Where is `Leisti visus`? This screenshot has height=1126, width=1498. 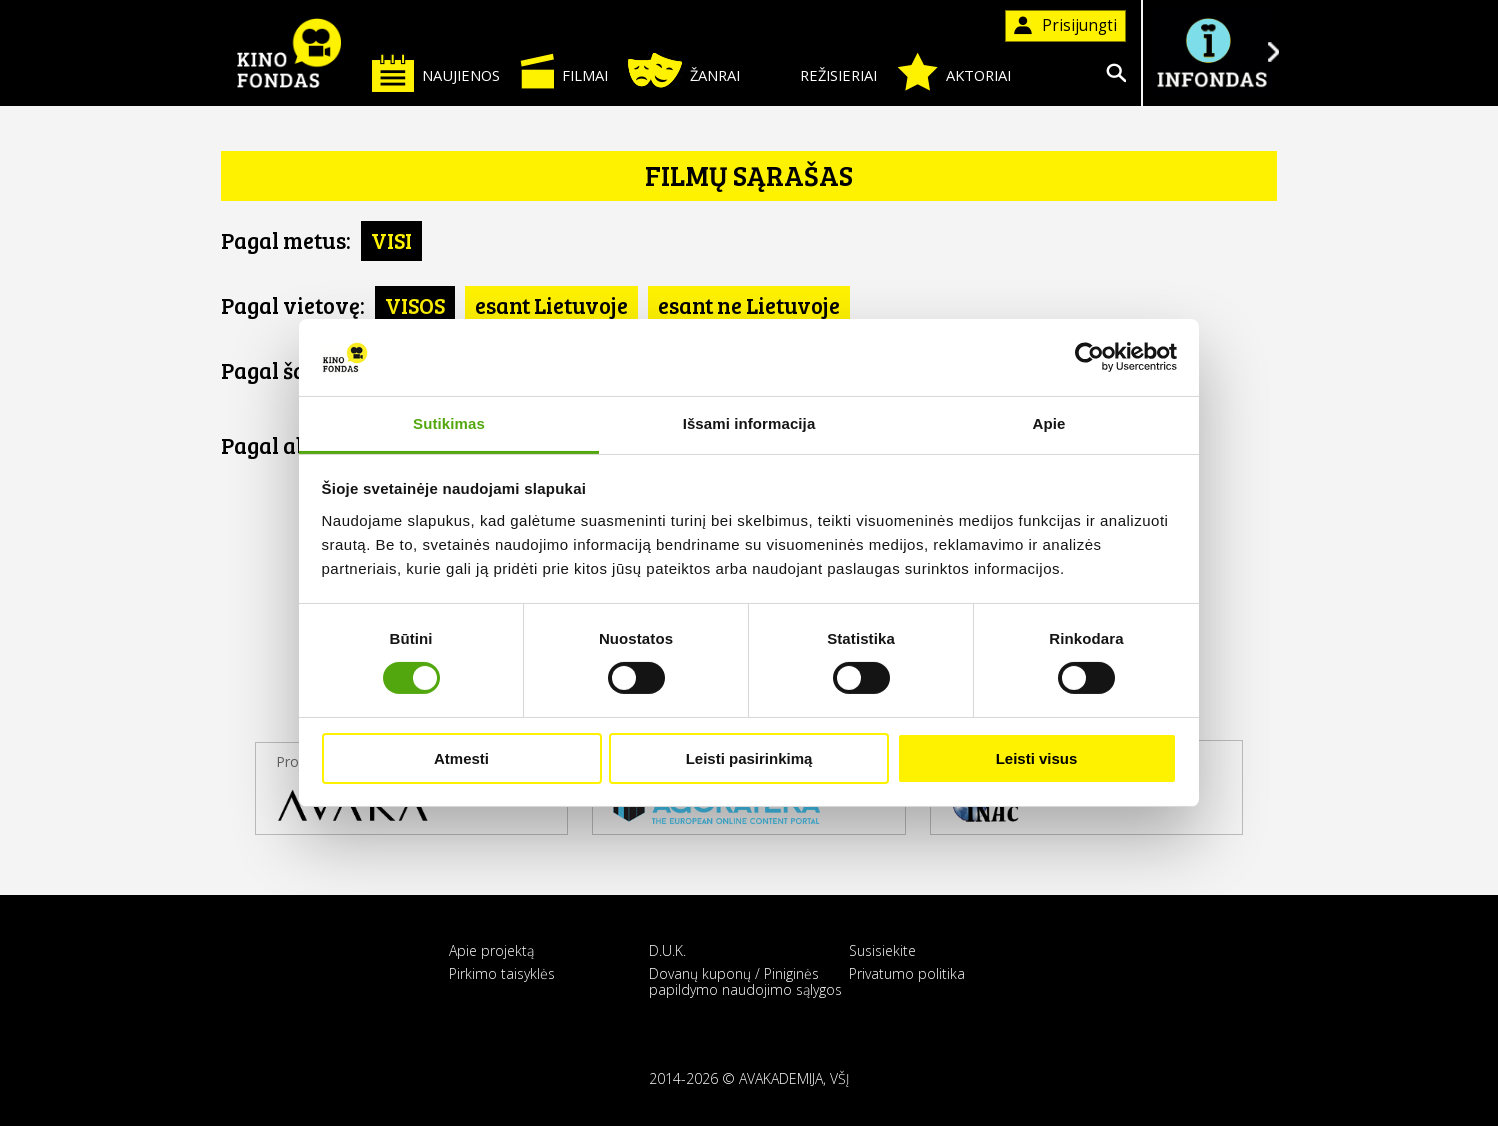
Leisti visus is located at coordinates (1037, 758).